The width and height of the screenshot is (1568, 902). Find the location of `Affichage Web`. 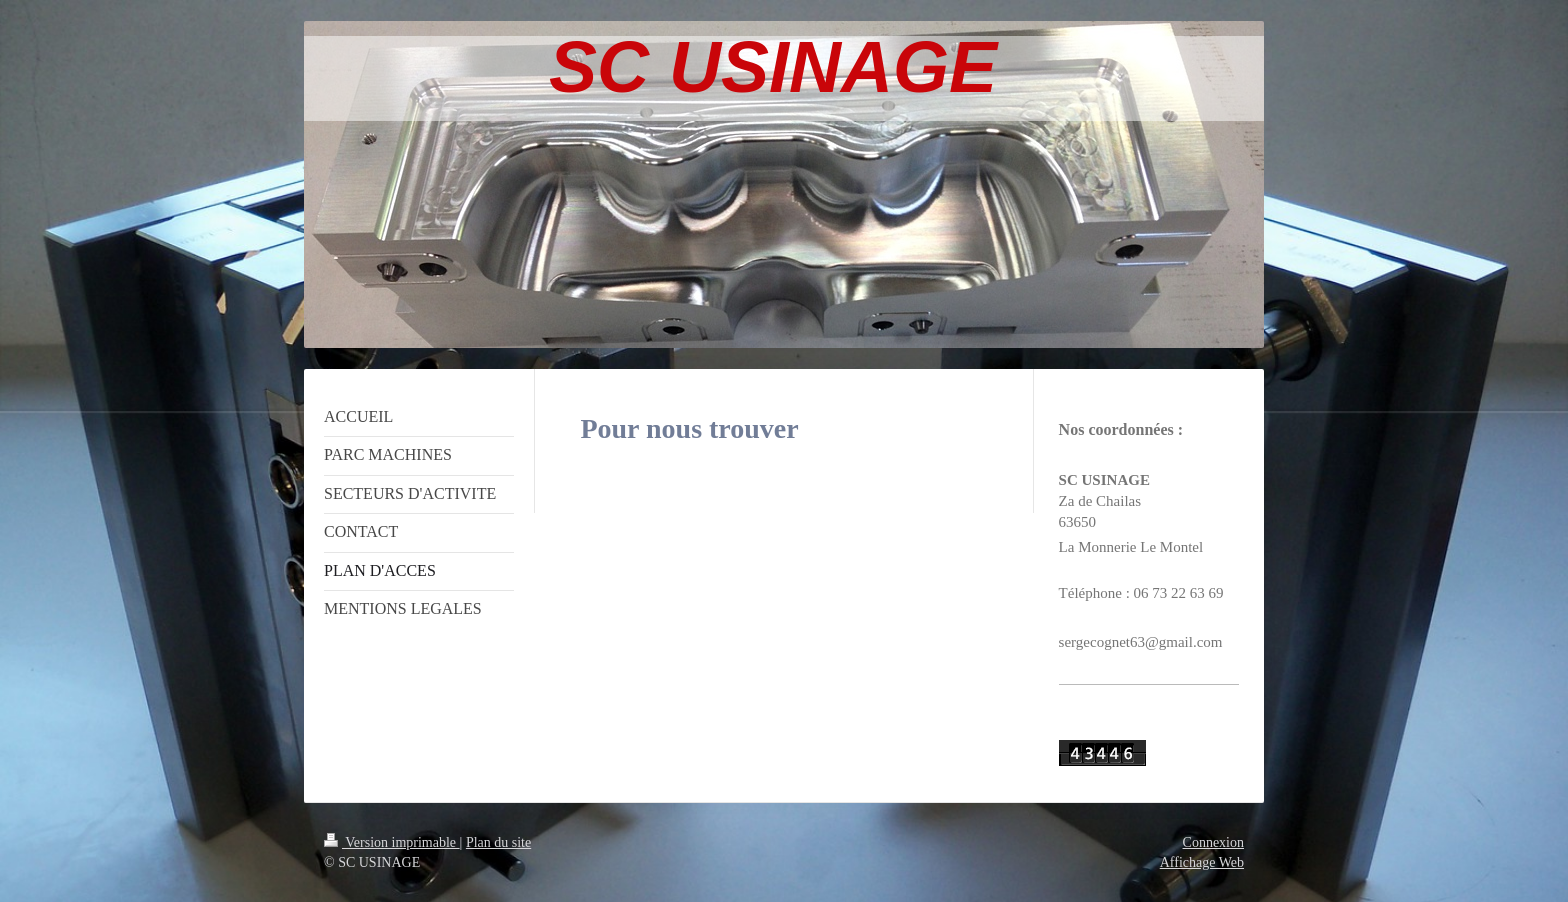

Affichage Web is located at coordinates (1202, 862).